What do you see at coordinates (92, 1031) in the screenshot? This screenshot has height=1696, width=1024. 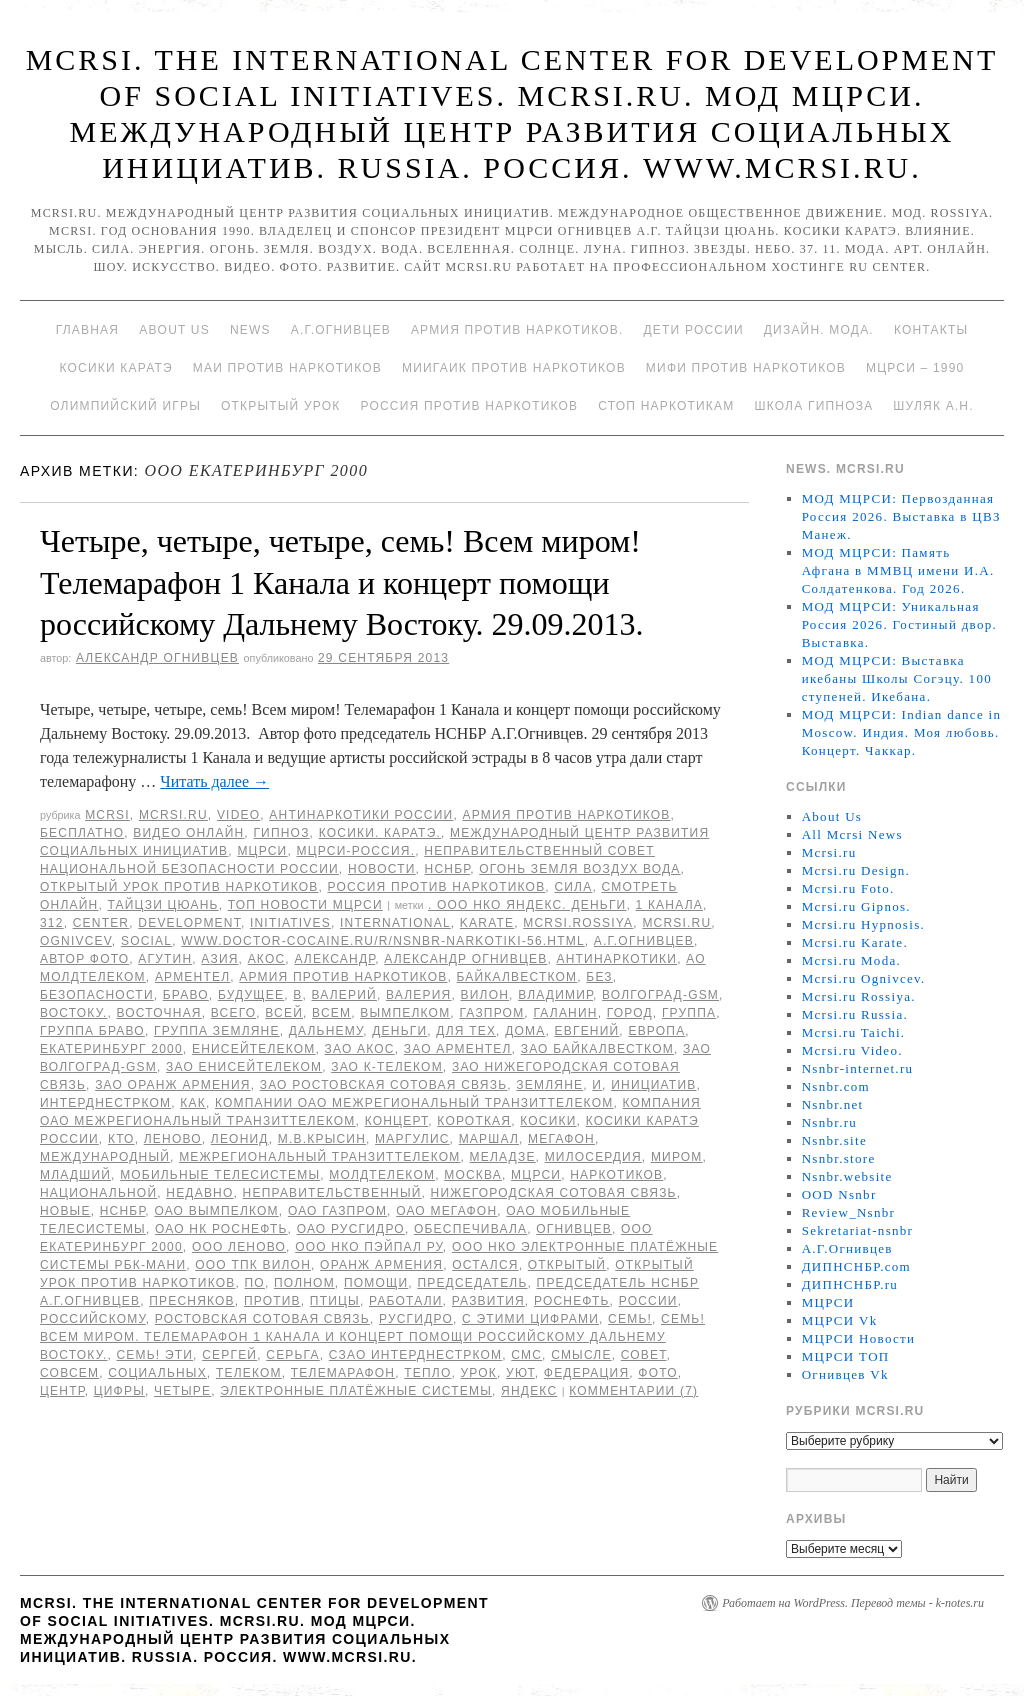 I see `Группа Браво` at bounding box center [92, 1031].